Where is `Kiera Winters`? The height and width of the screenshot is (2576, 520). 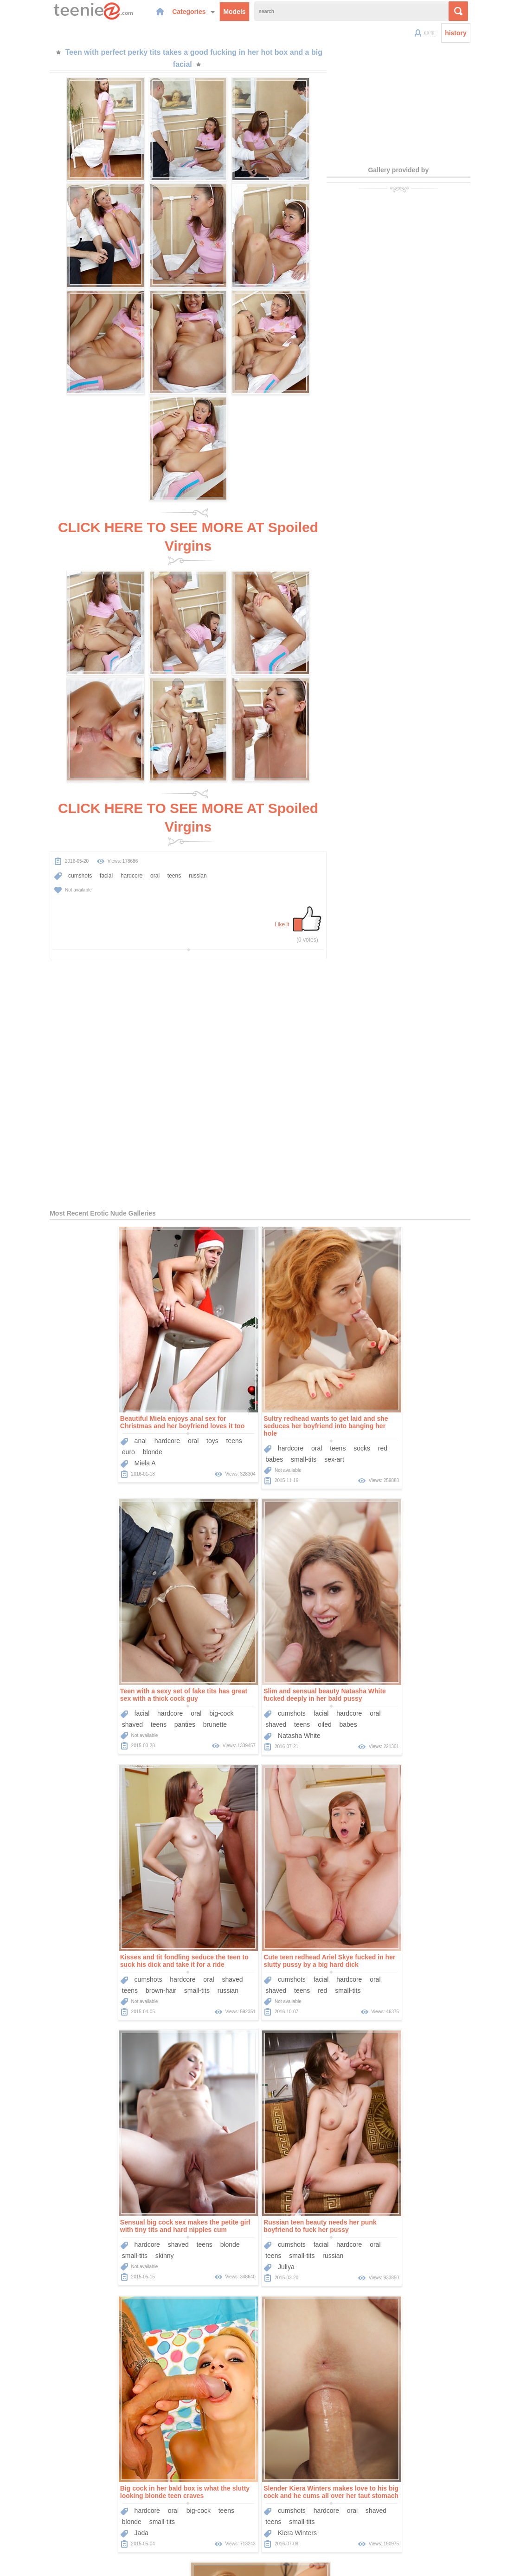 Kiera Winters is located at coordinates (154, 2234).